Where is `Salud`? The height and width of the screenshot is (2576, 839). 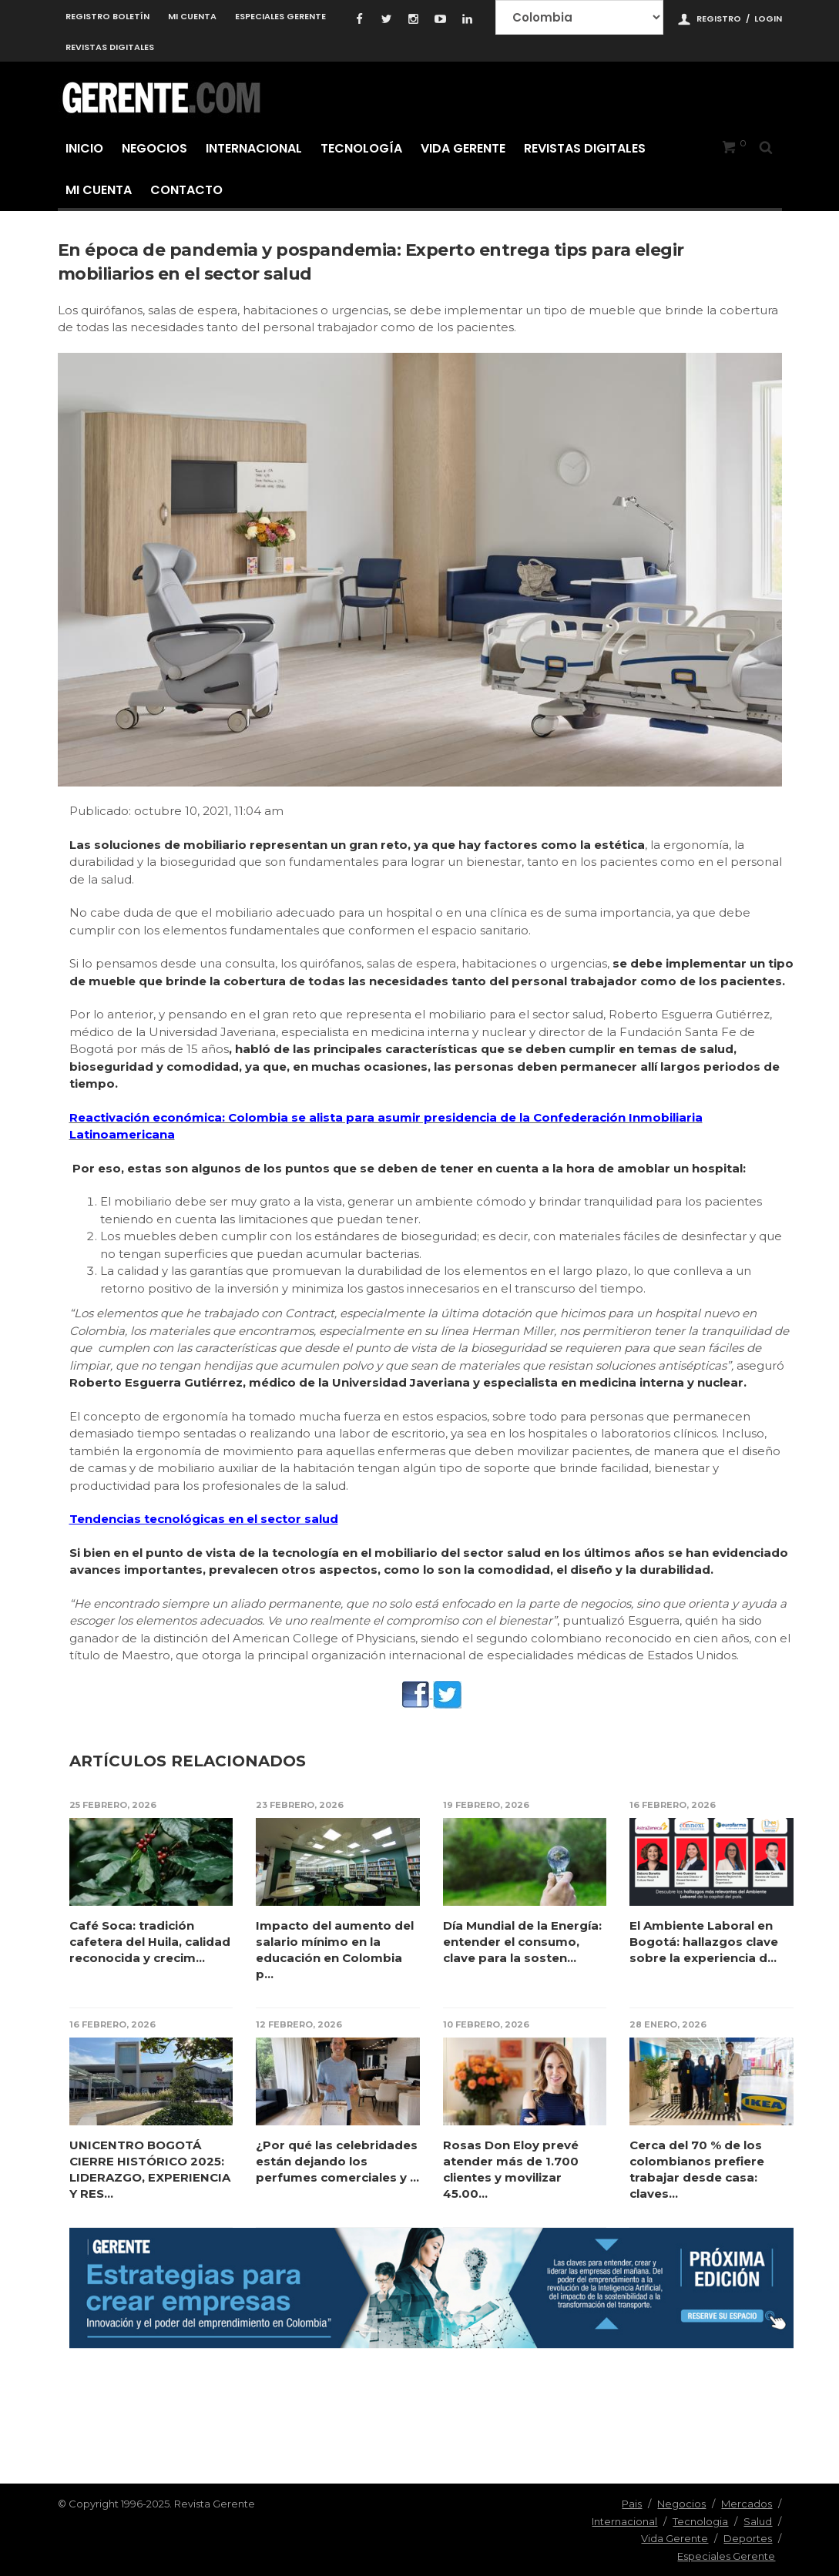 Salud is located at coordinates (757, 2521).